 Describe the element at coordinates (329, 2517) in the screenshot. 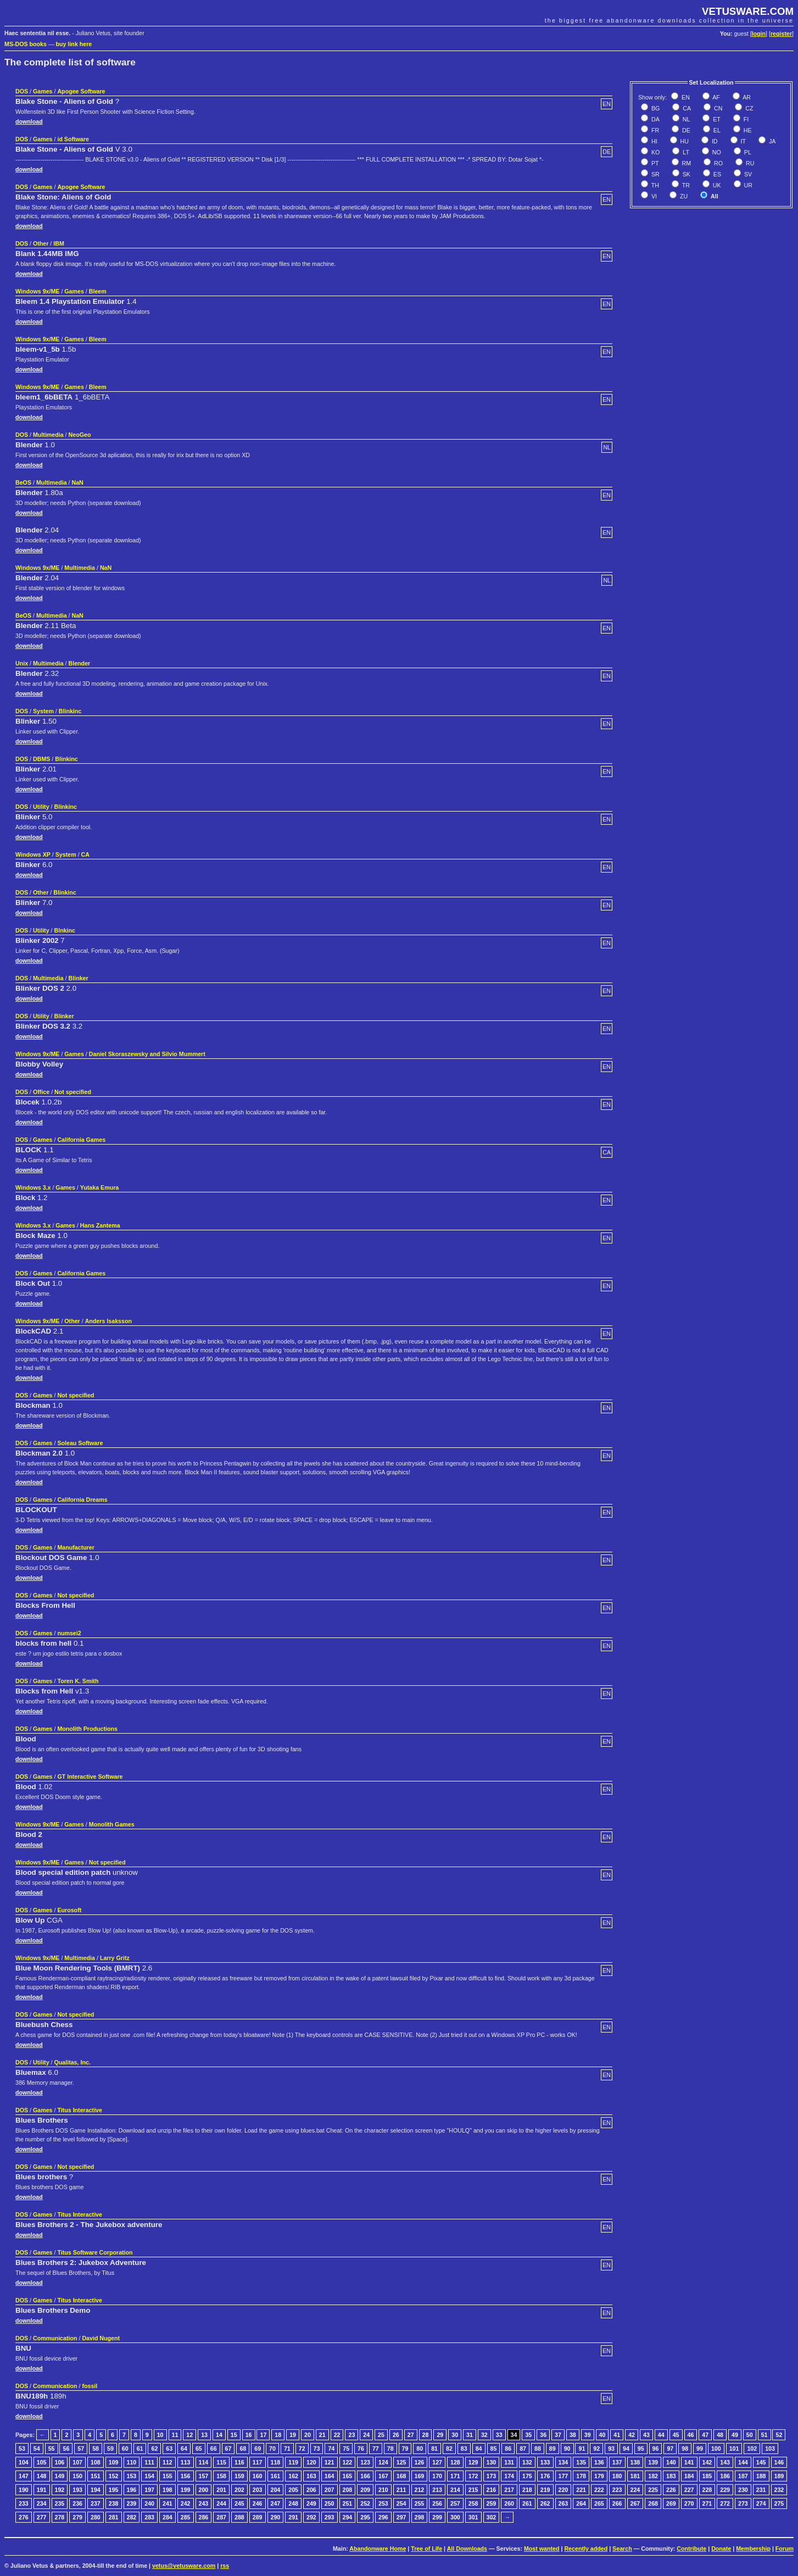

I see `293` at that location.